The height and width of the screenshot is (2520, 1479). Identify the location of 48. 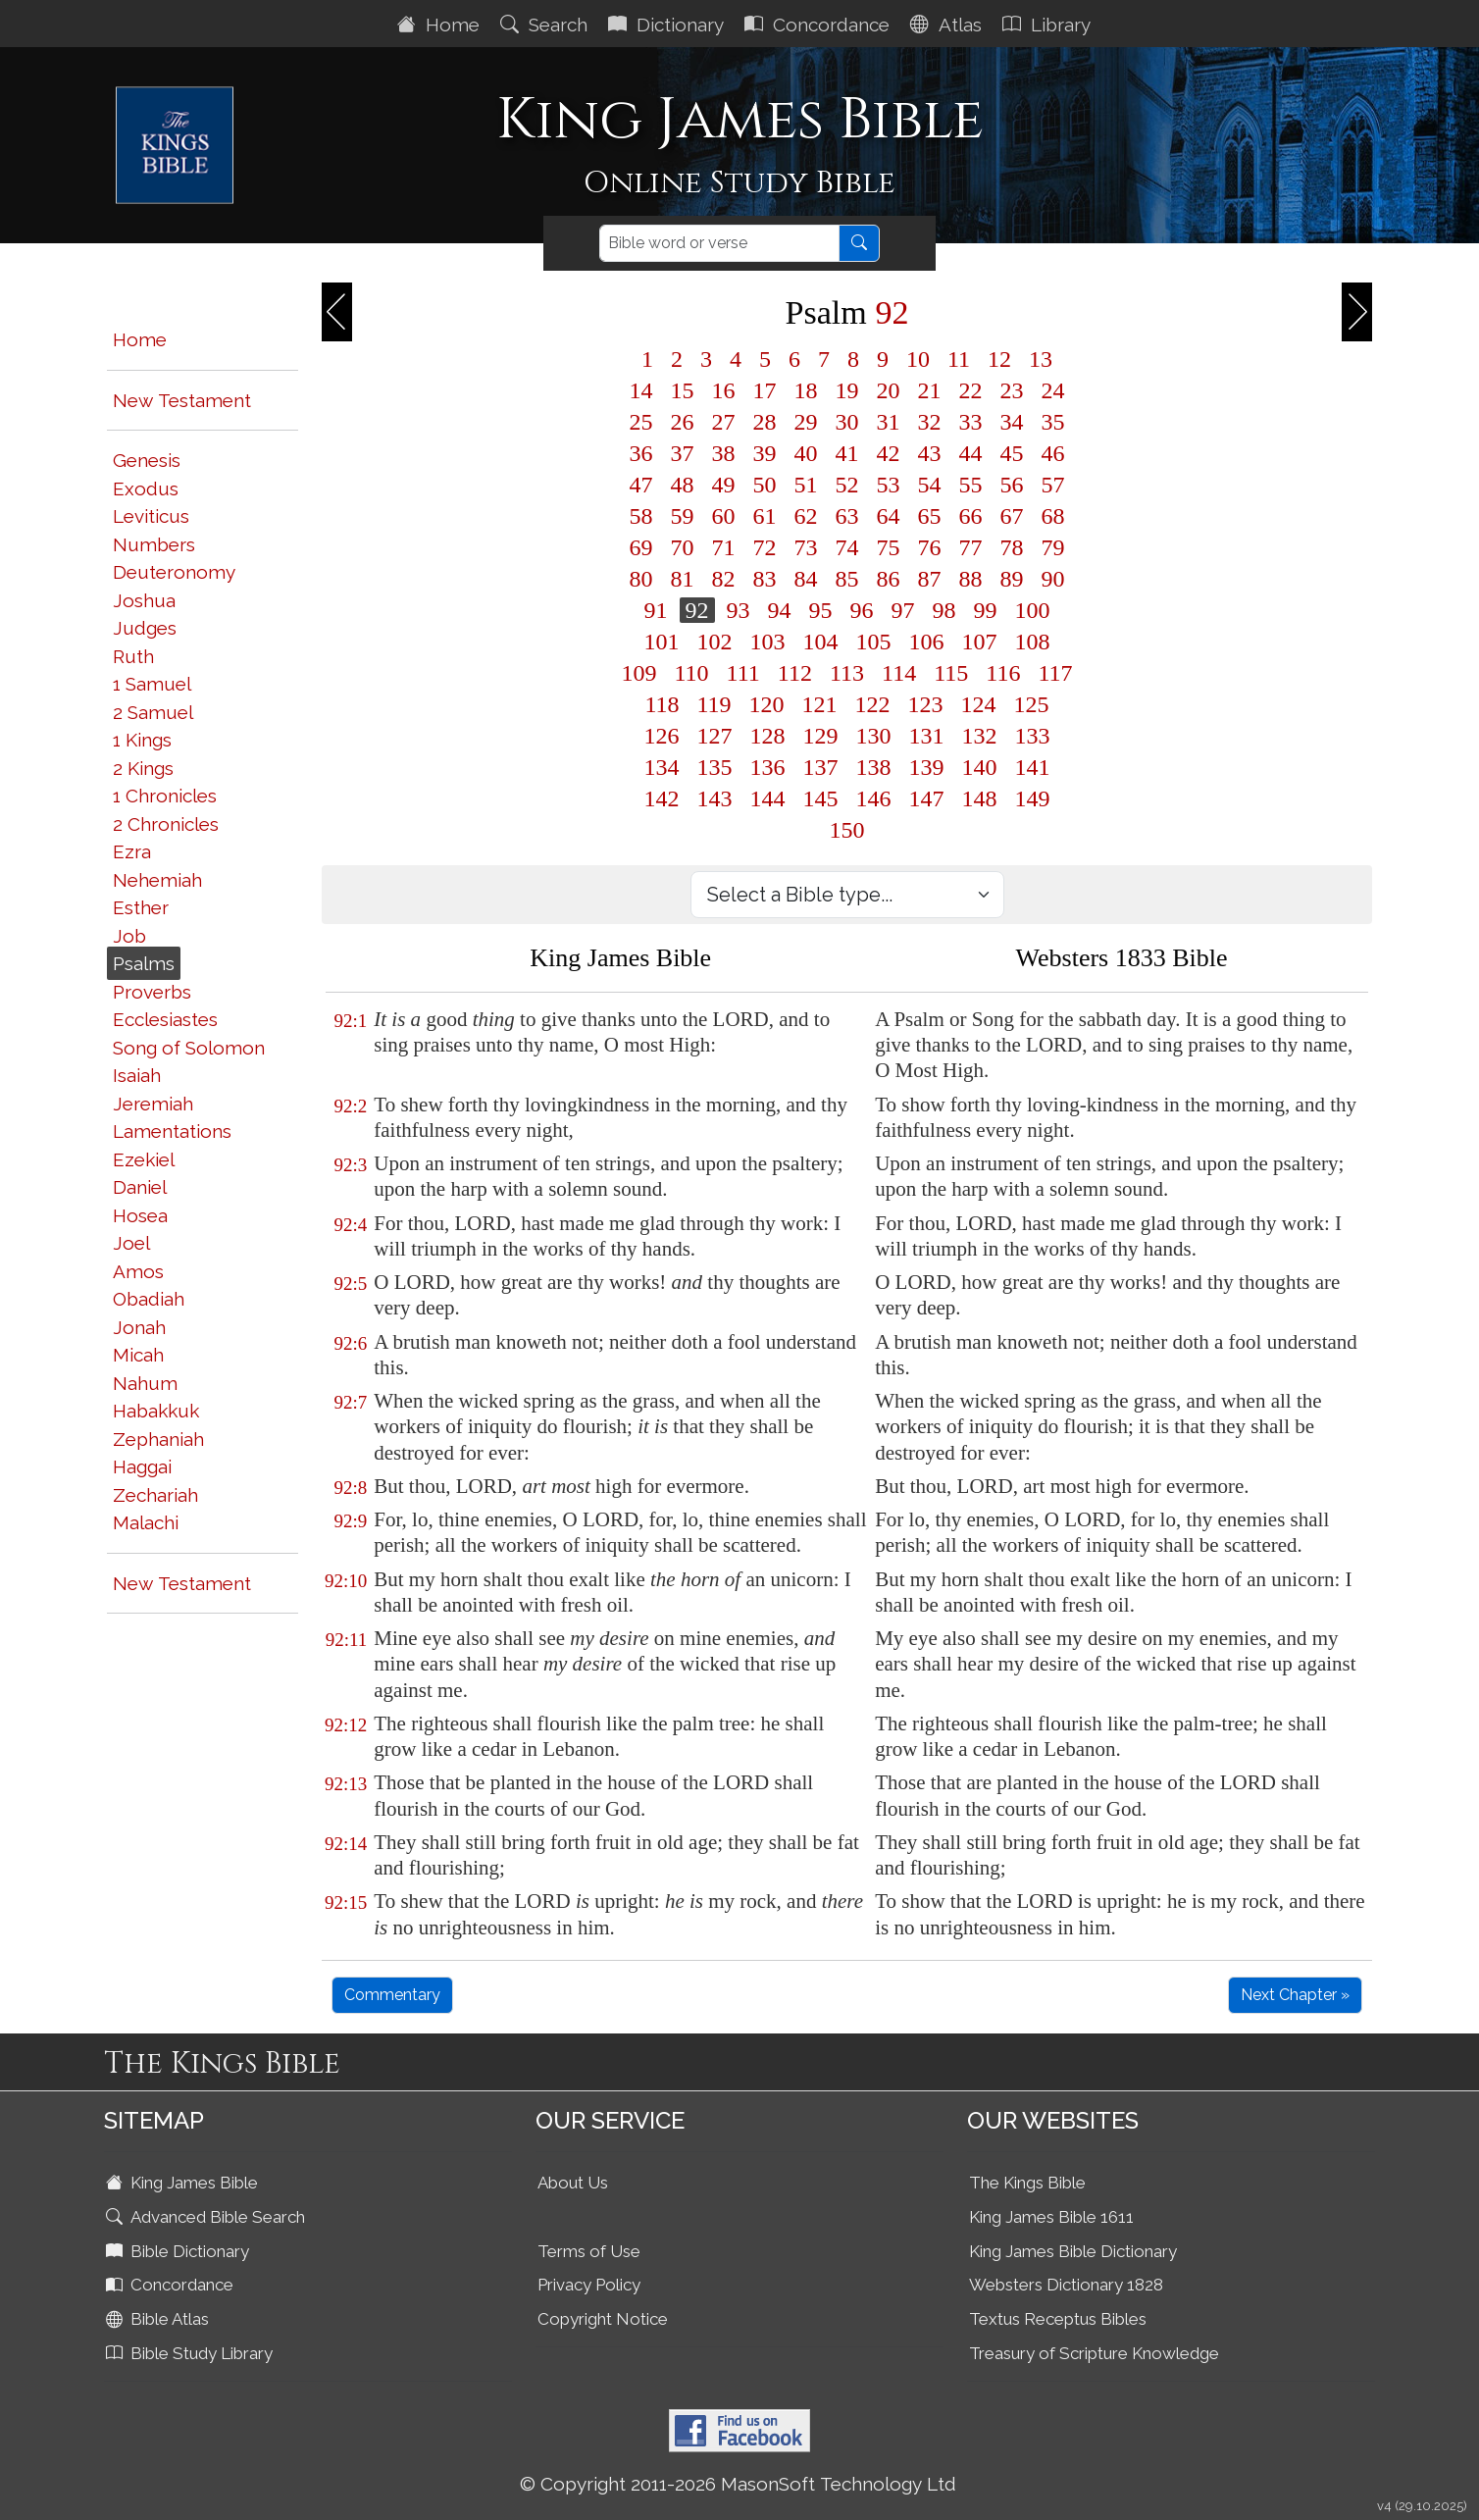
(682, 484).